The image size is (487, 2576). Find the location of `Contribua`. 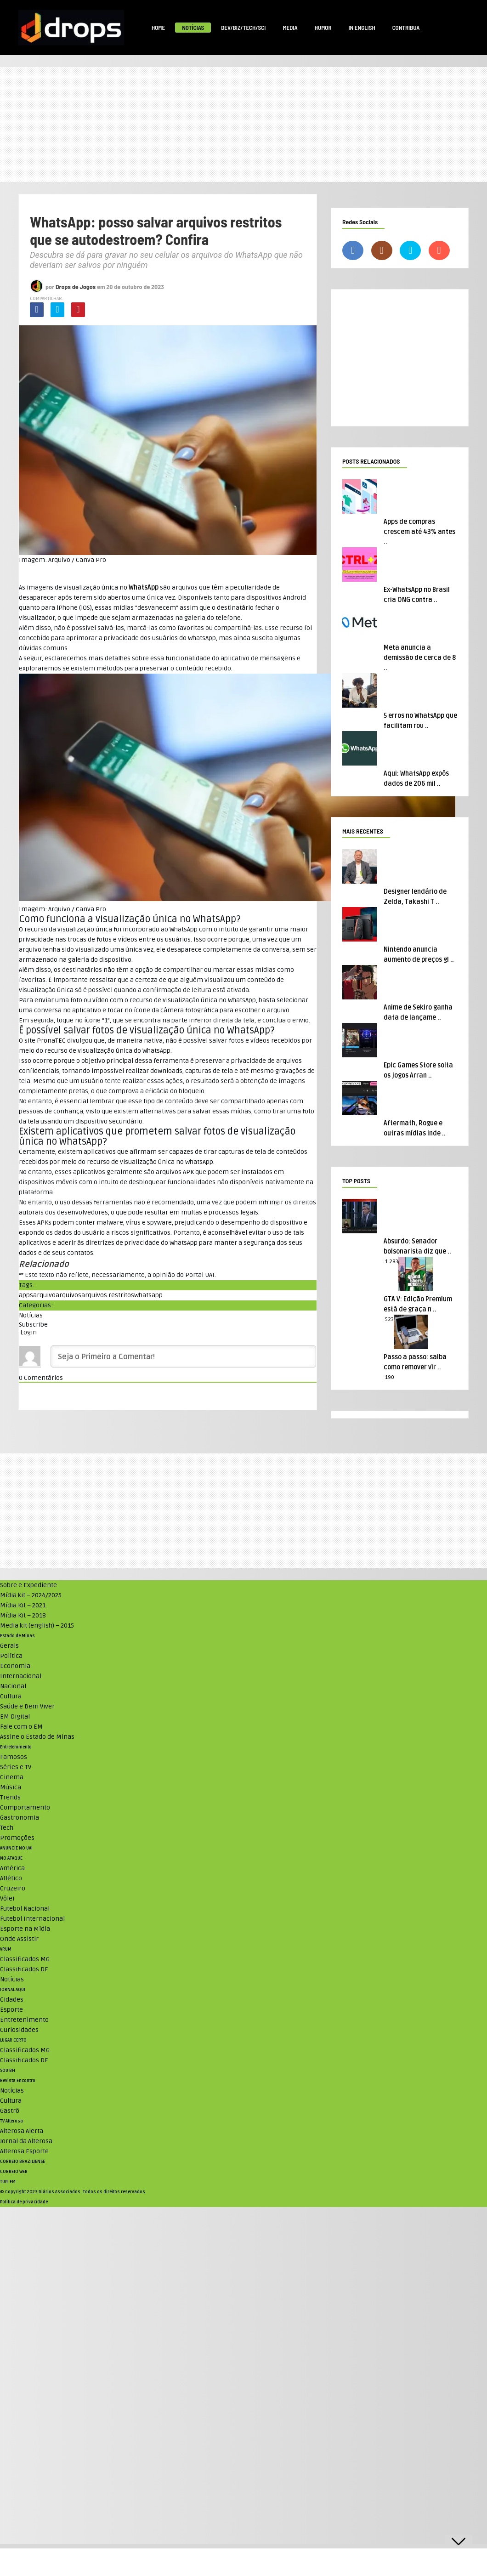

Contribua is located at coordinates (406, 27).